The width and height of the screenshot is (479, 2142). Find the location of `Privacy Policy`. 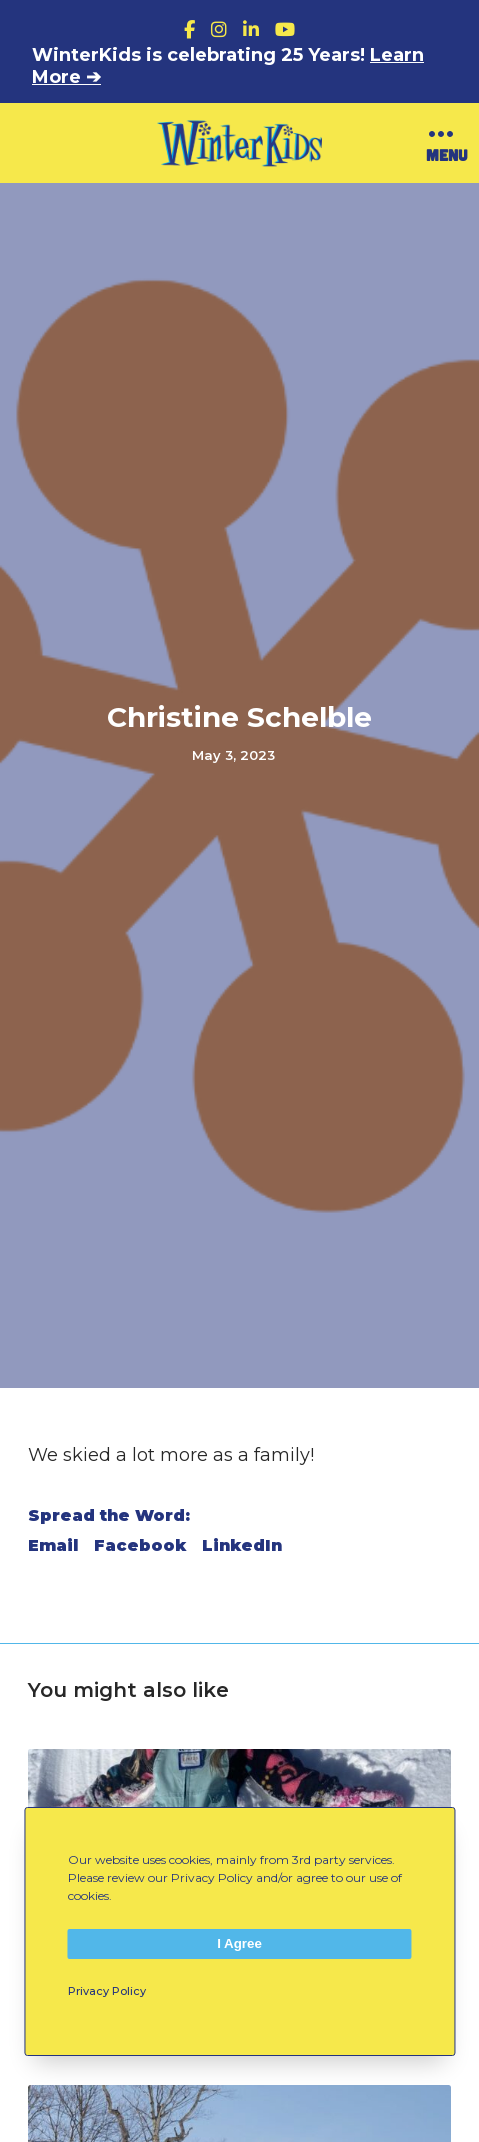

Privacy Policy is located at coordinates (107, 1991).